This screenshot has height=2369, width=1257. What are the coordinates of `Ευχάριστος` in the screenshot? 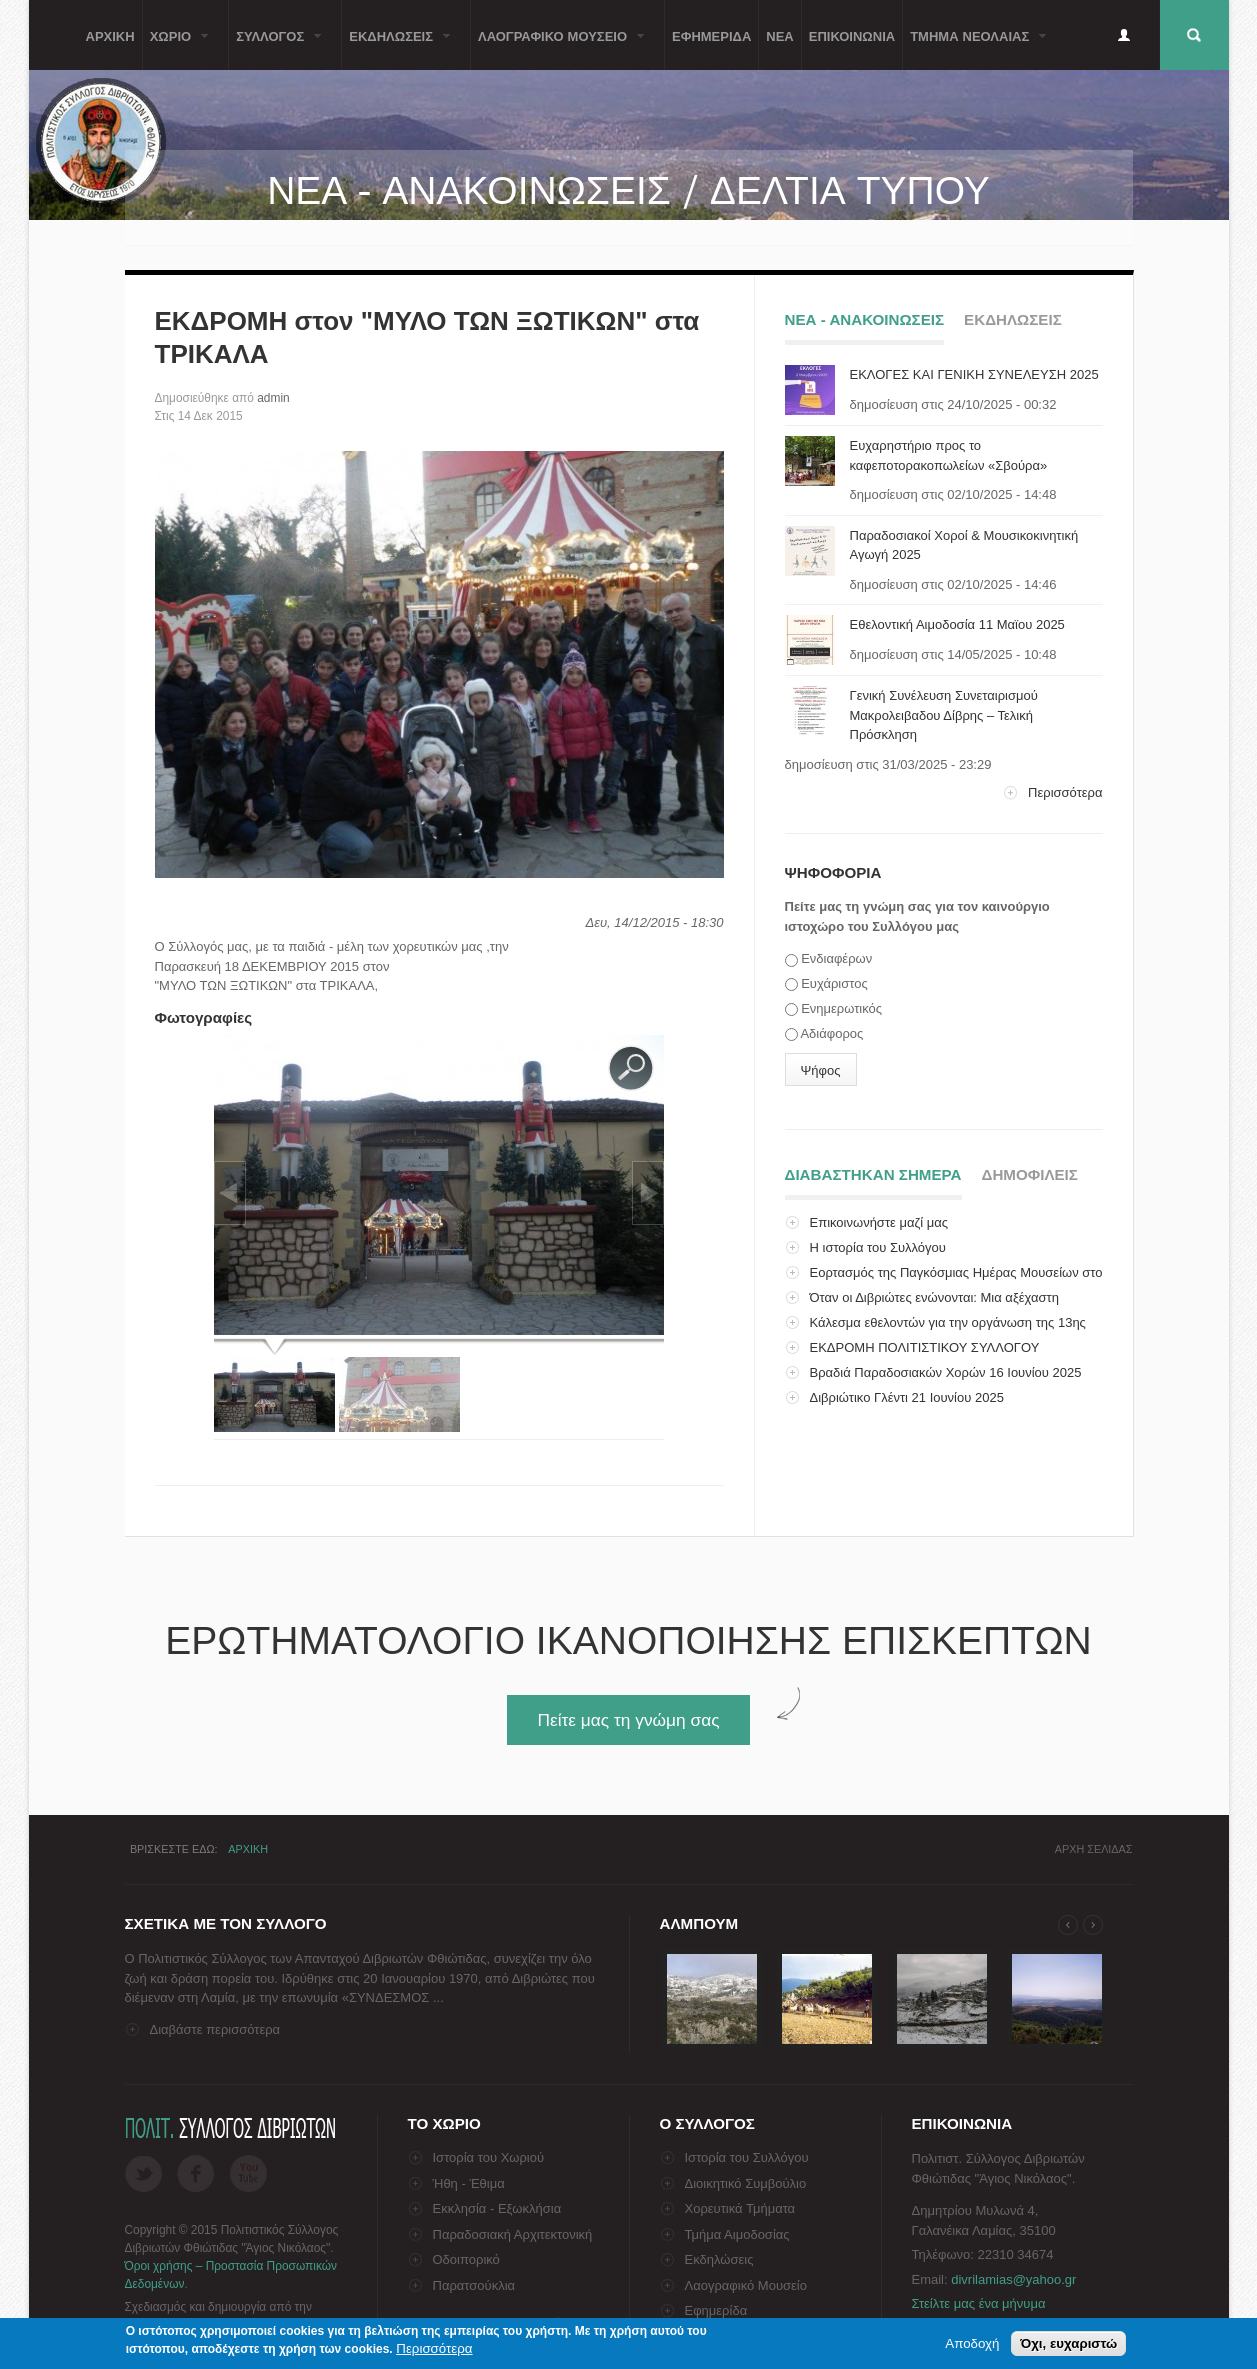 It's located at (834, 983).